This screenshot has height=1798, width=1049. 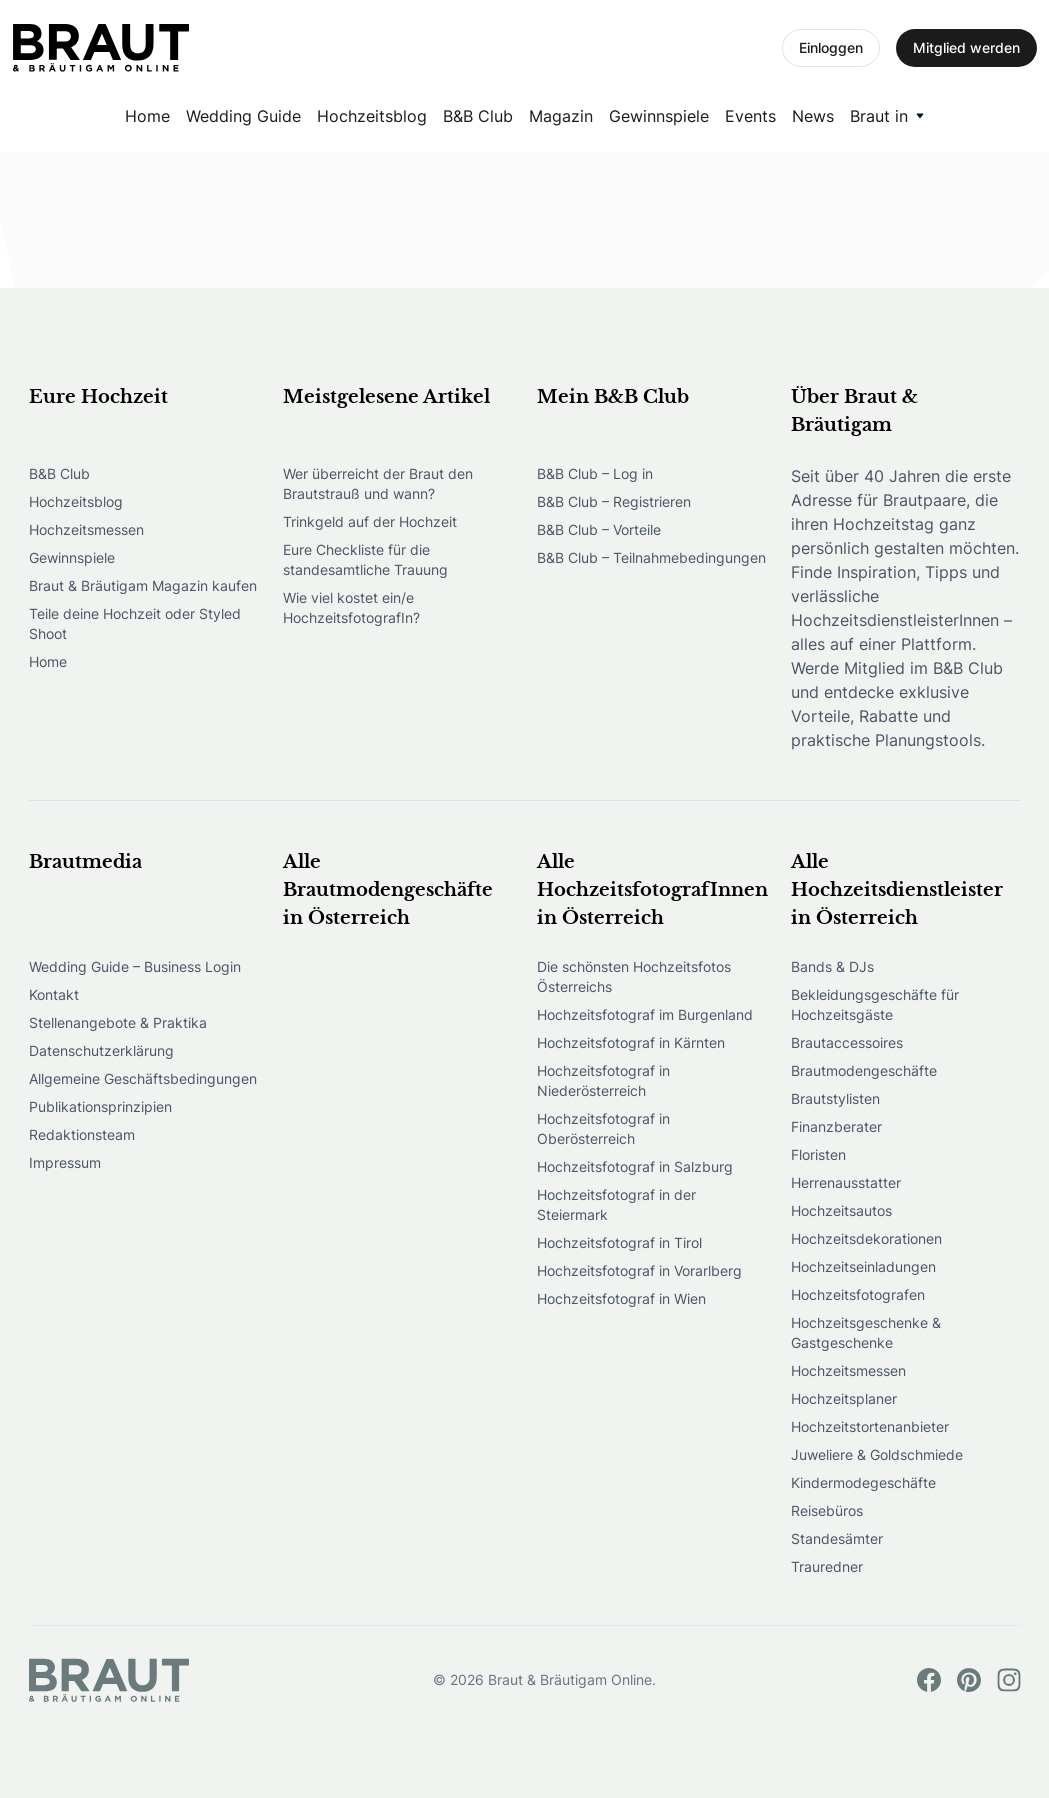 What do you see at coordinates (561, 116) in the screenshot?
I see `Magazin` at bounding box center [561, 116].